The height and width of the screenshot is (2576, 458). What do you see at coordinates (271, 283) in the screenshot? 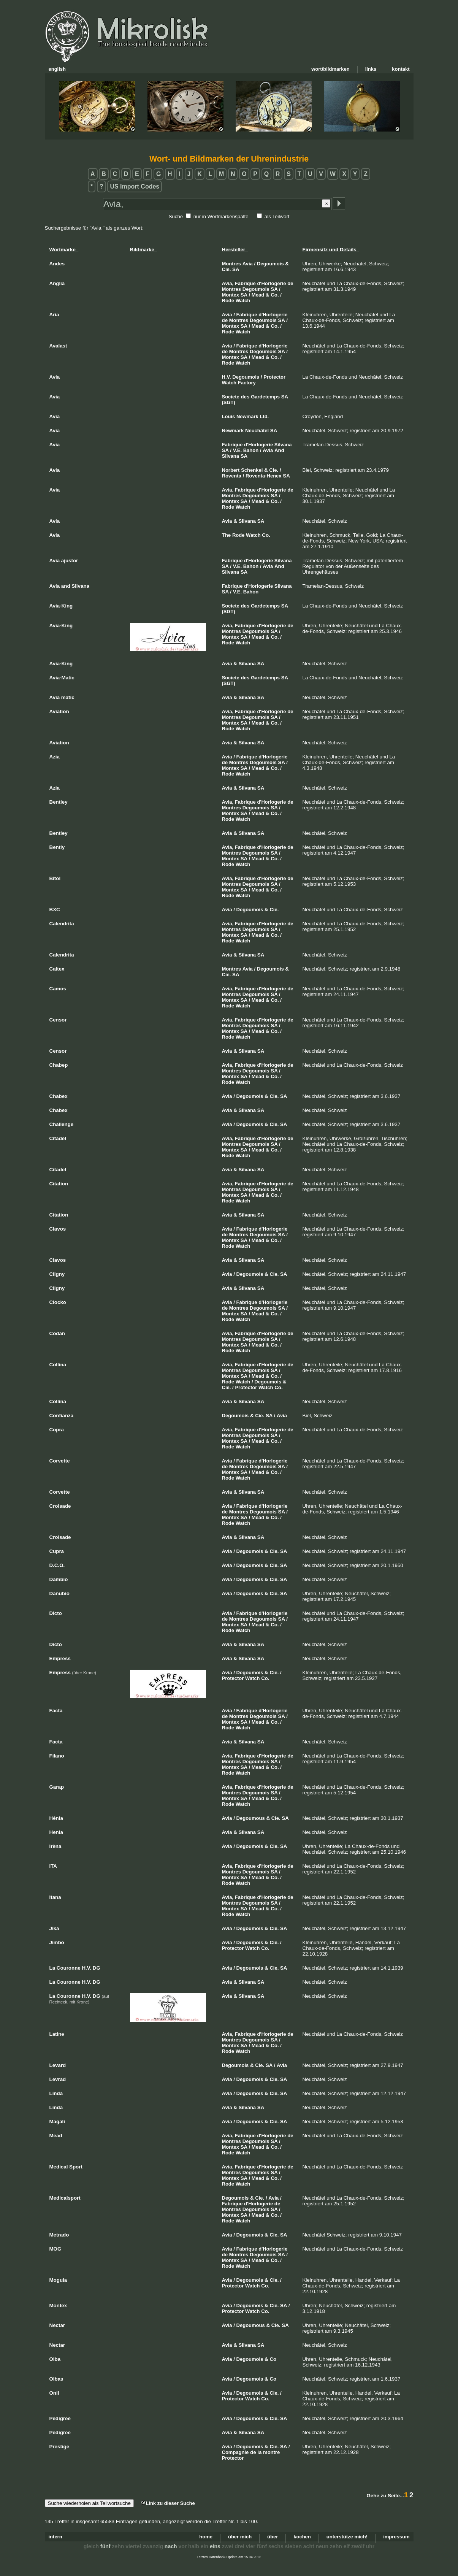
I see `d'Horlogerie` at bounding box center [271, 283].